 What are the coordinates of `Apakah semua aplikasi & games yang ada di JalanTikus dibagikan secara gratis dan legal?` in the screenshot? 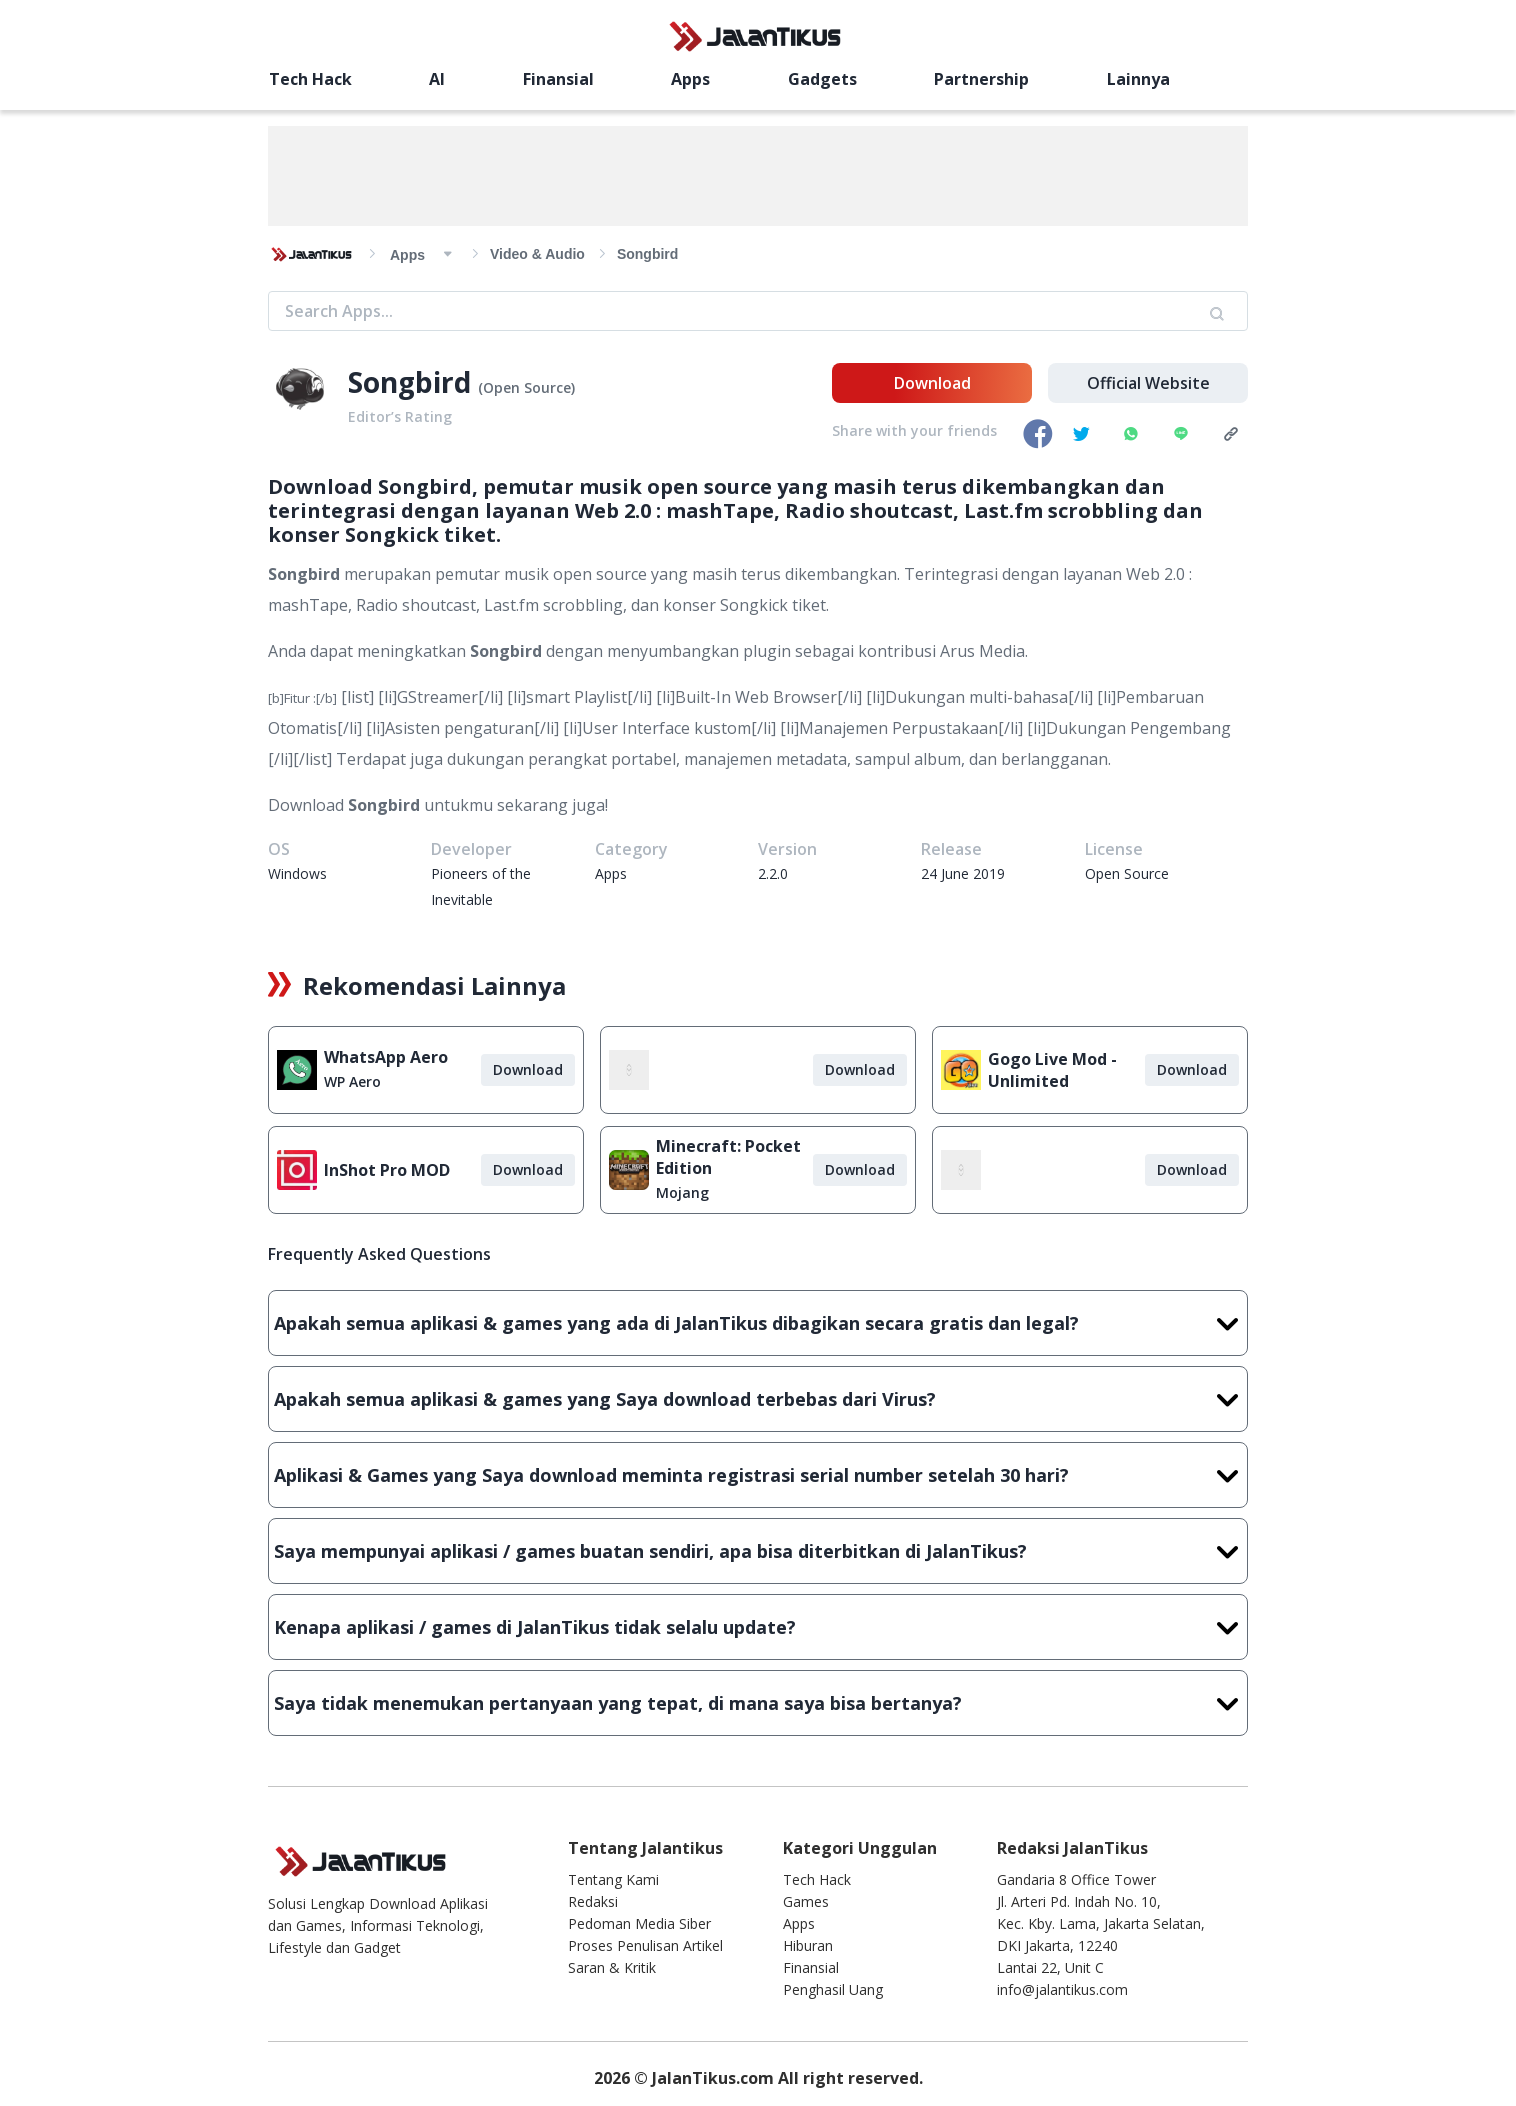 It's located at (758, 1323).